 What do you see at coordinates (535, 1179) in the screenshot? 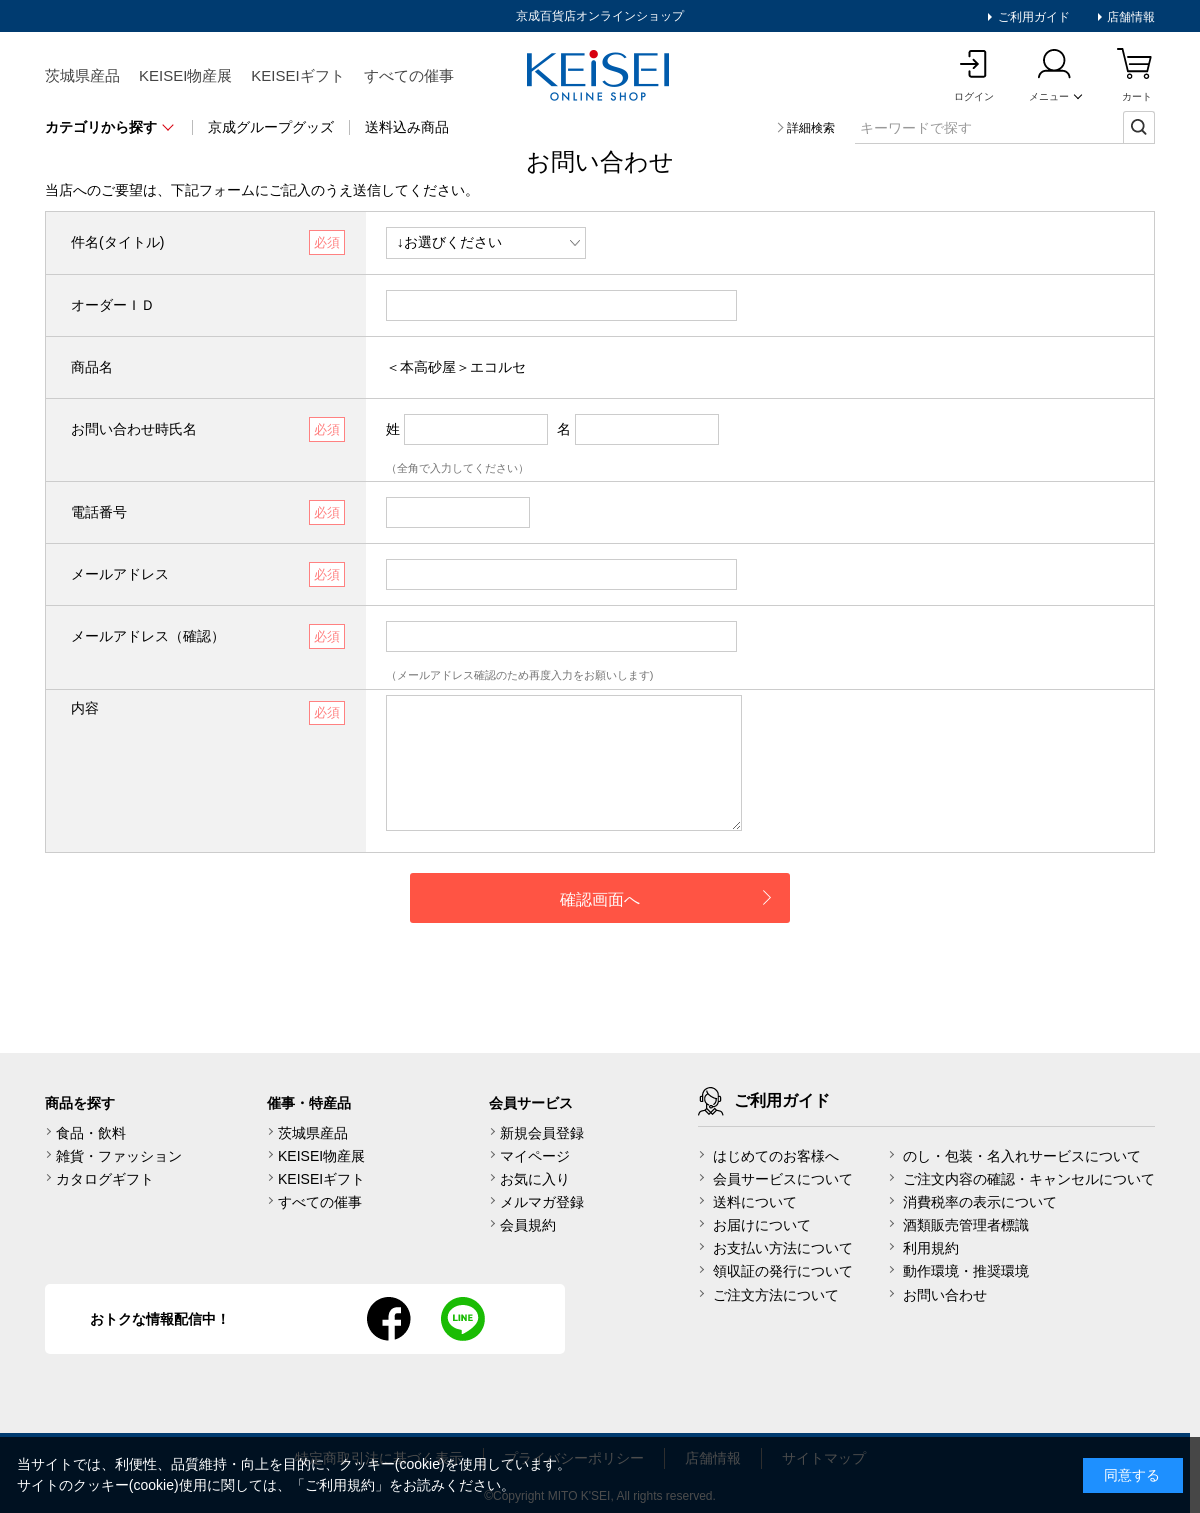
I see `お気に入り` at bounding box center [535, 1179].